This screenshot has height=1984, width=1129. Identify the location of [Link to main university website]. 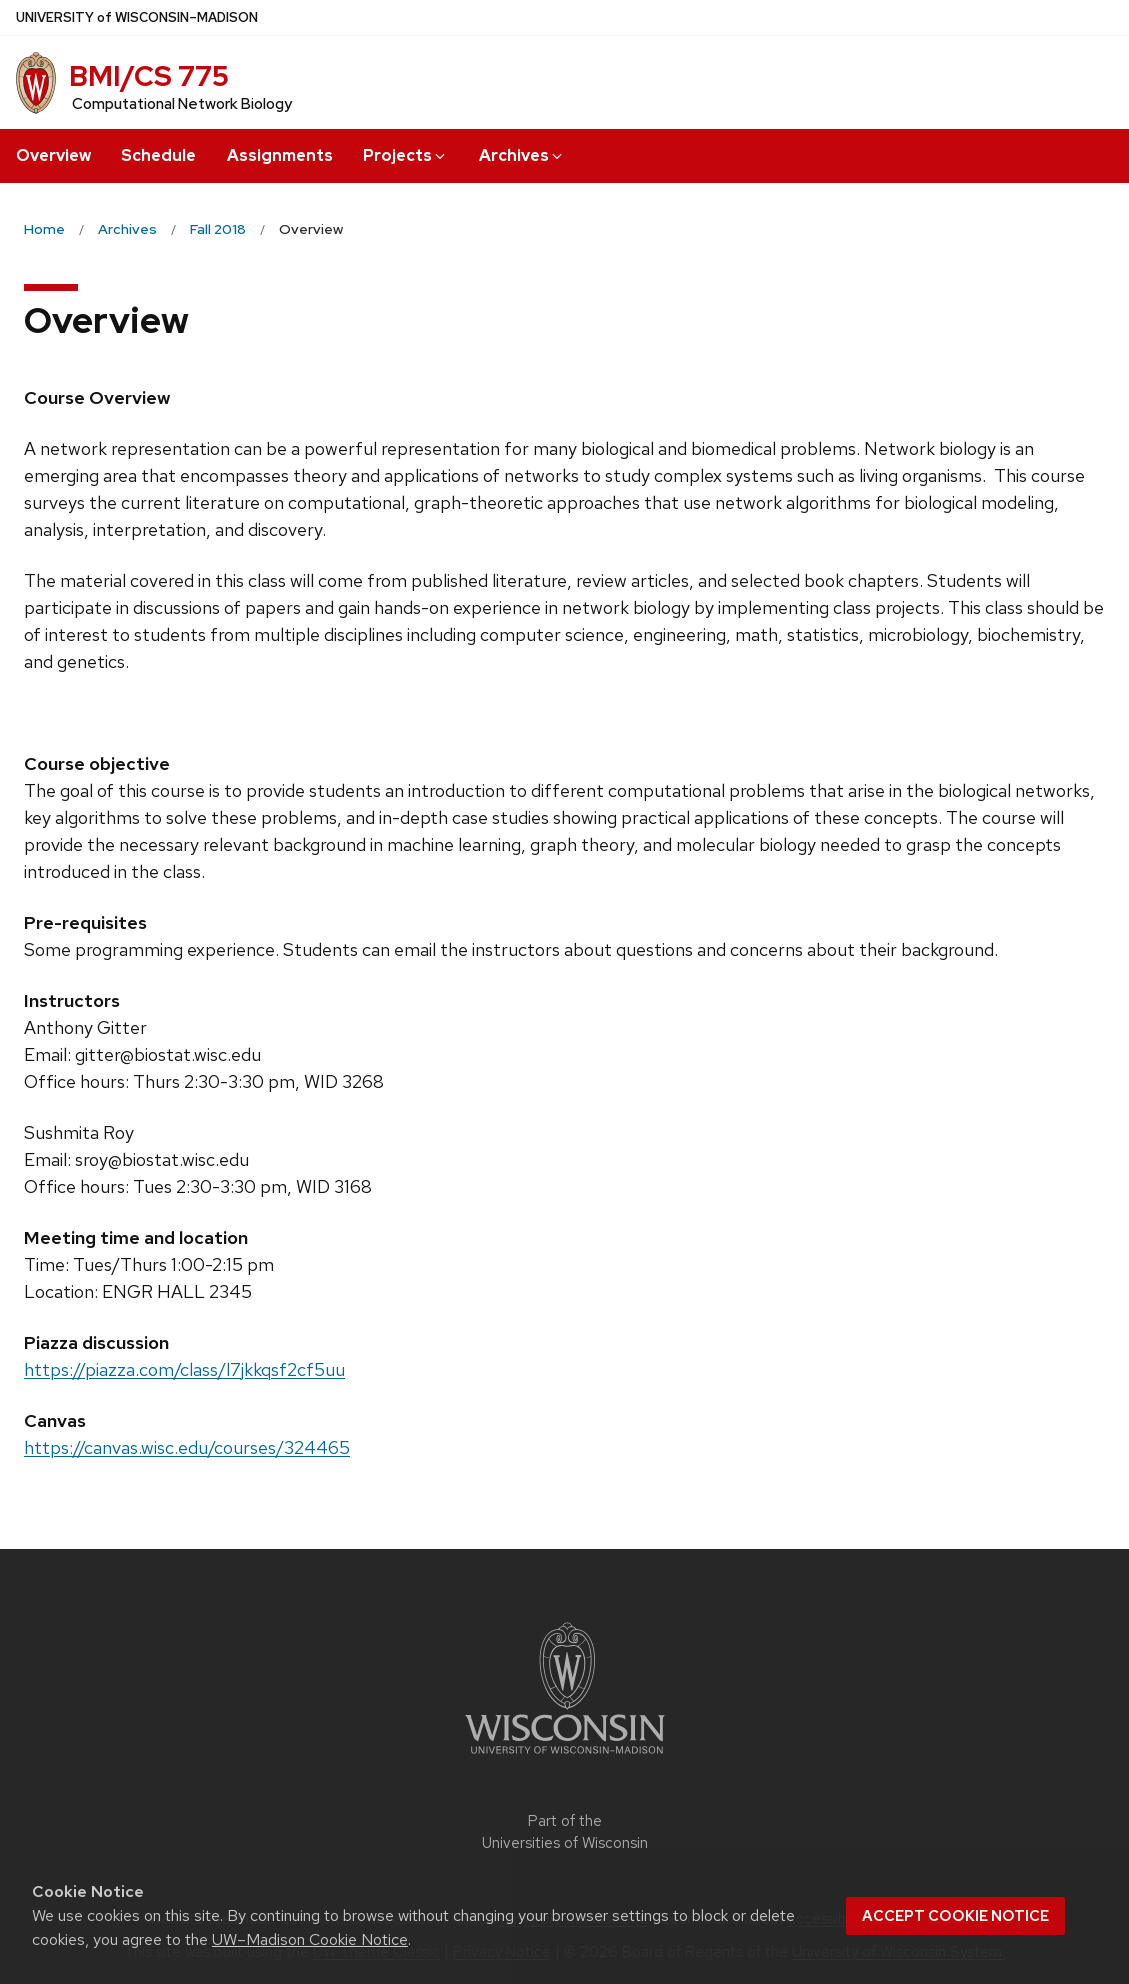
(565, 1757).